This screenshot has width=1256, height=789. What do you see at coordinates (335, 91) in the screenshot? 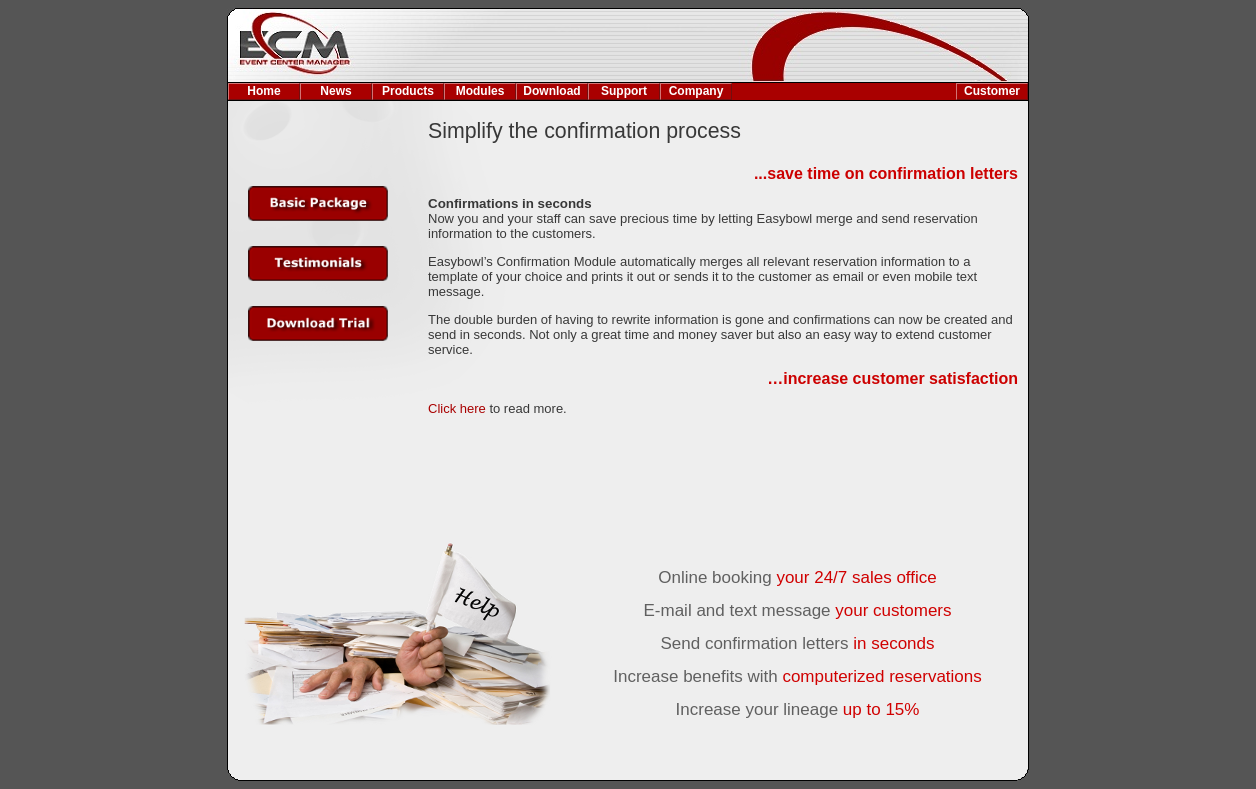
I see `News` at bounding box center [335, 91].